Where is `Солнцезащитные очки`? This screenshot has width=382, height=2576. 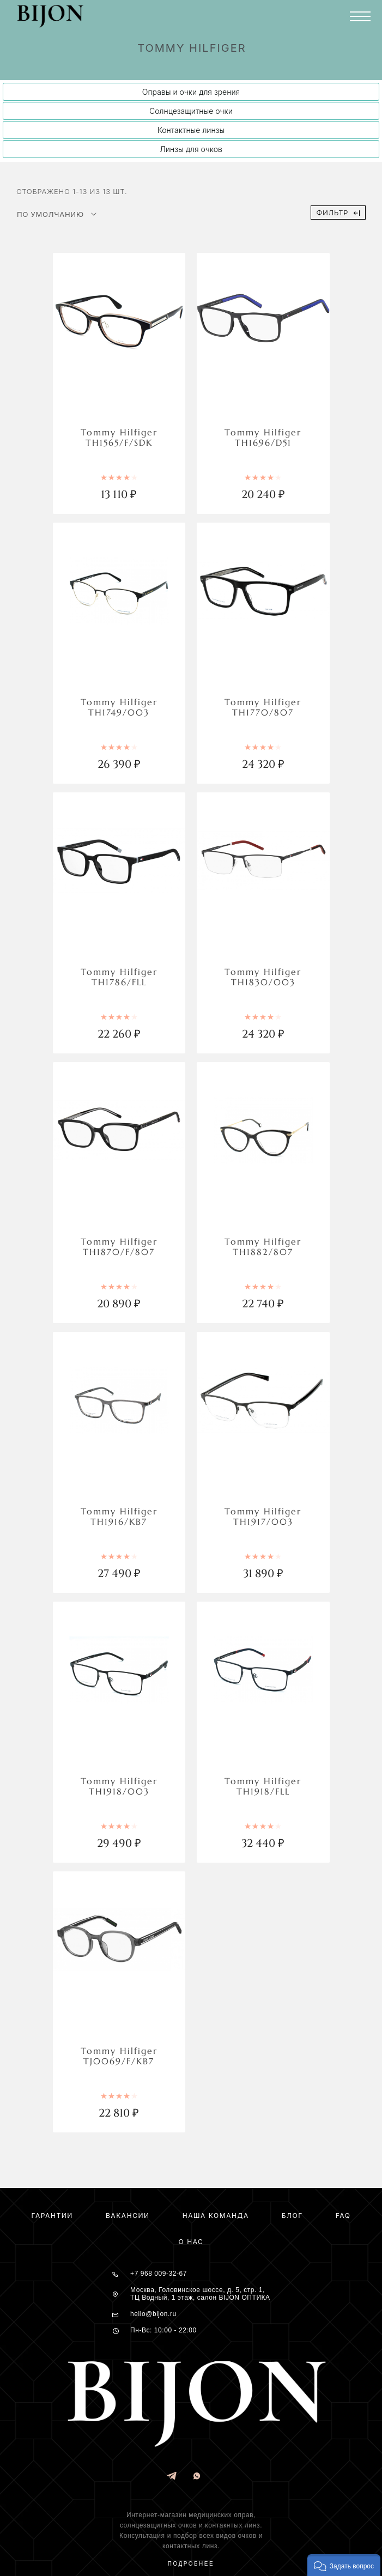
Солнцезащитные очки is located at coordinates (191, 111).